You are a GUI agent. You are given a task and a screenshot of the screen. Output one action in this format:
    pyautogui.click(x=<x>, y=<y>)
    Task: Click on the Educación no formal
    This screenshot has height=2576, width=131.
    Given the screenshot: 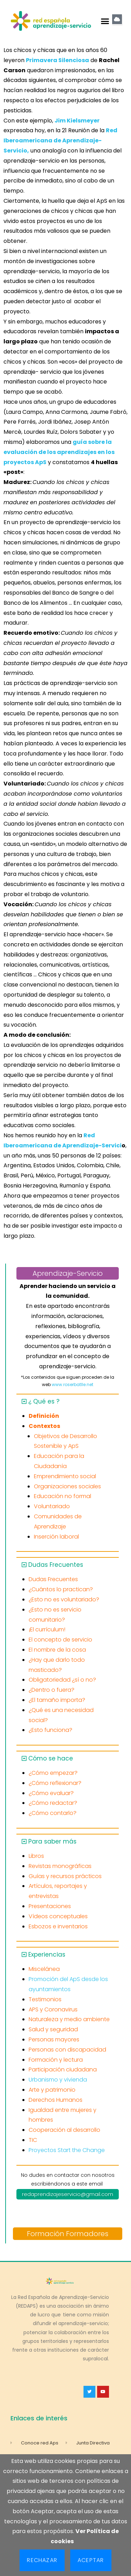 What is the action you would take?
    pyautogui.click(x=62, y=1496)
    